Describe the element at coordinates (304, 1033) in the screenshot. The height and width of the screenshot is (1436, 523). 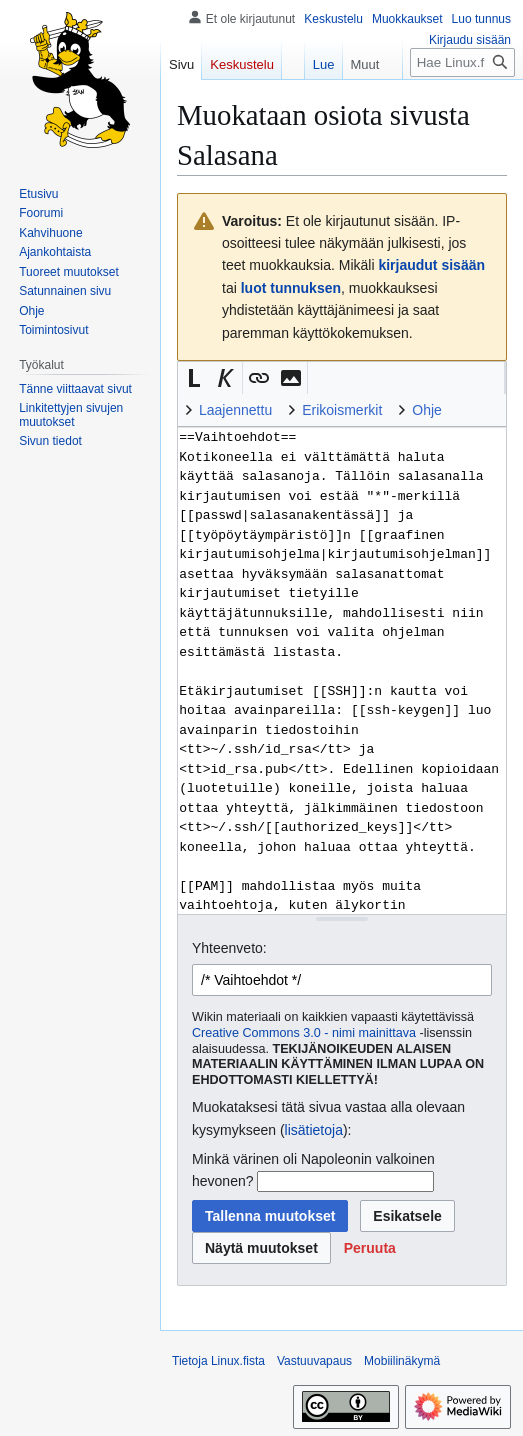
I see `Creative Commons 3.0 - nimi mainittava` at that location.